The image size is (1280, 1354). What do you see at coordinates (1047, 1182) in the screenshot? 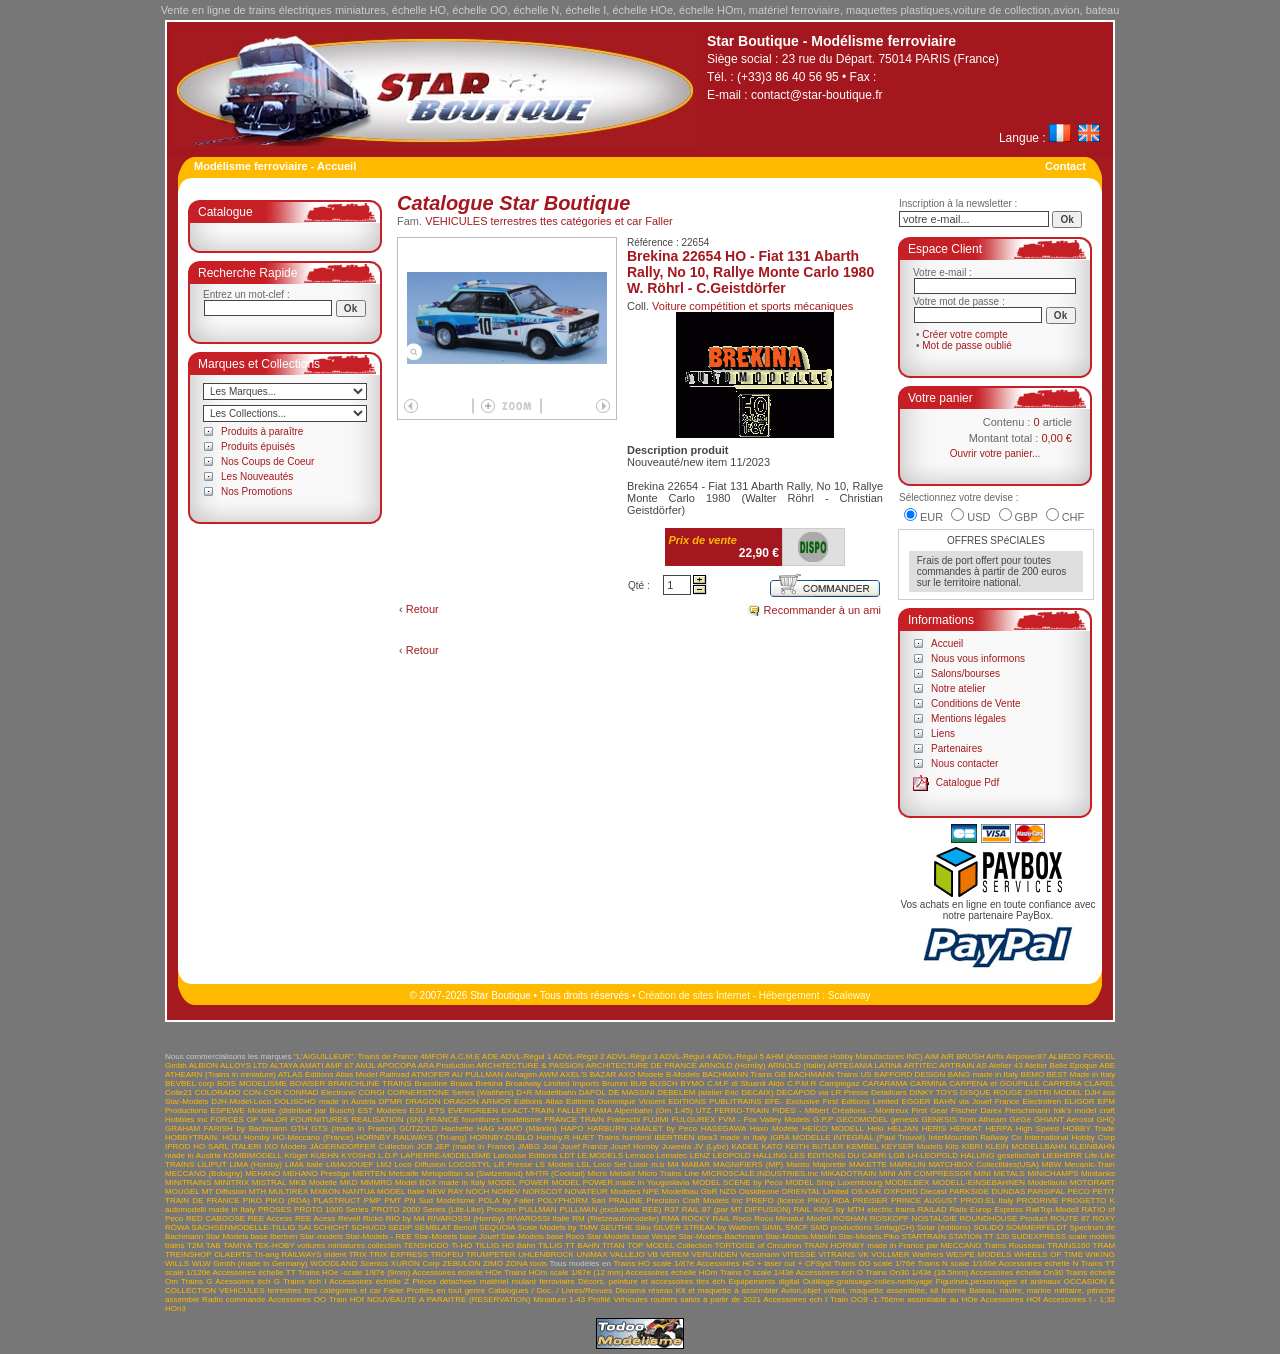
I see `Modellauto` at bounding box center [1047, 1182].